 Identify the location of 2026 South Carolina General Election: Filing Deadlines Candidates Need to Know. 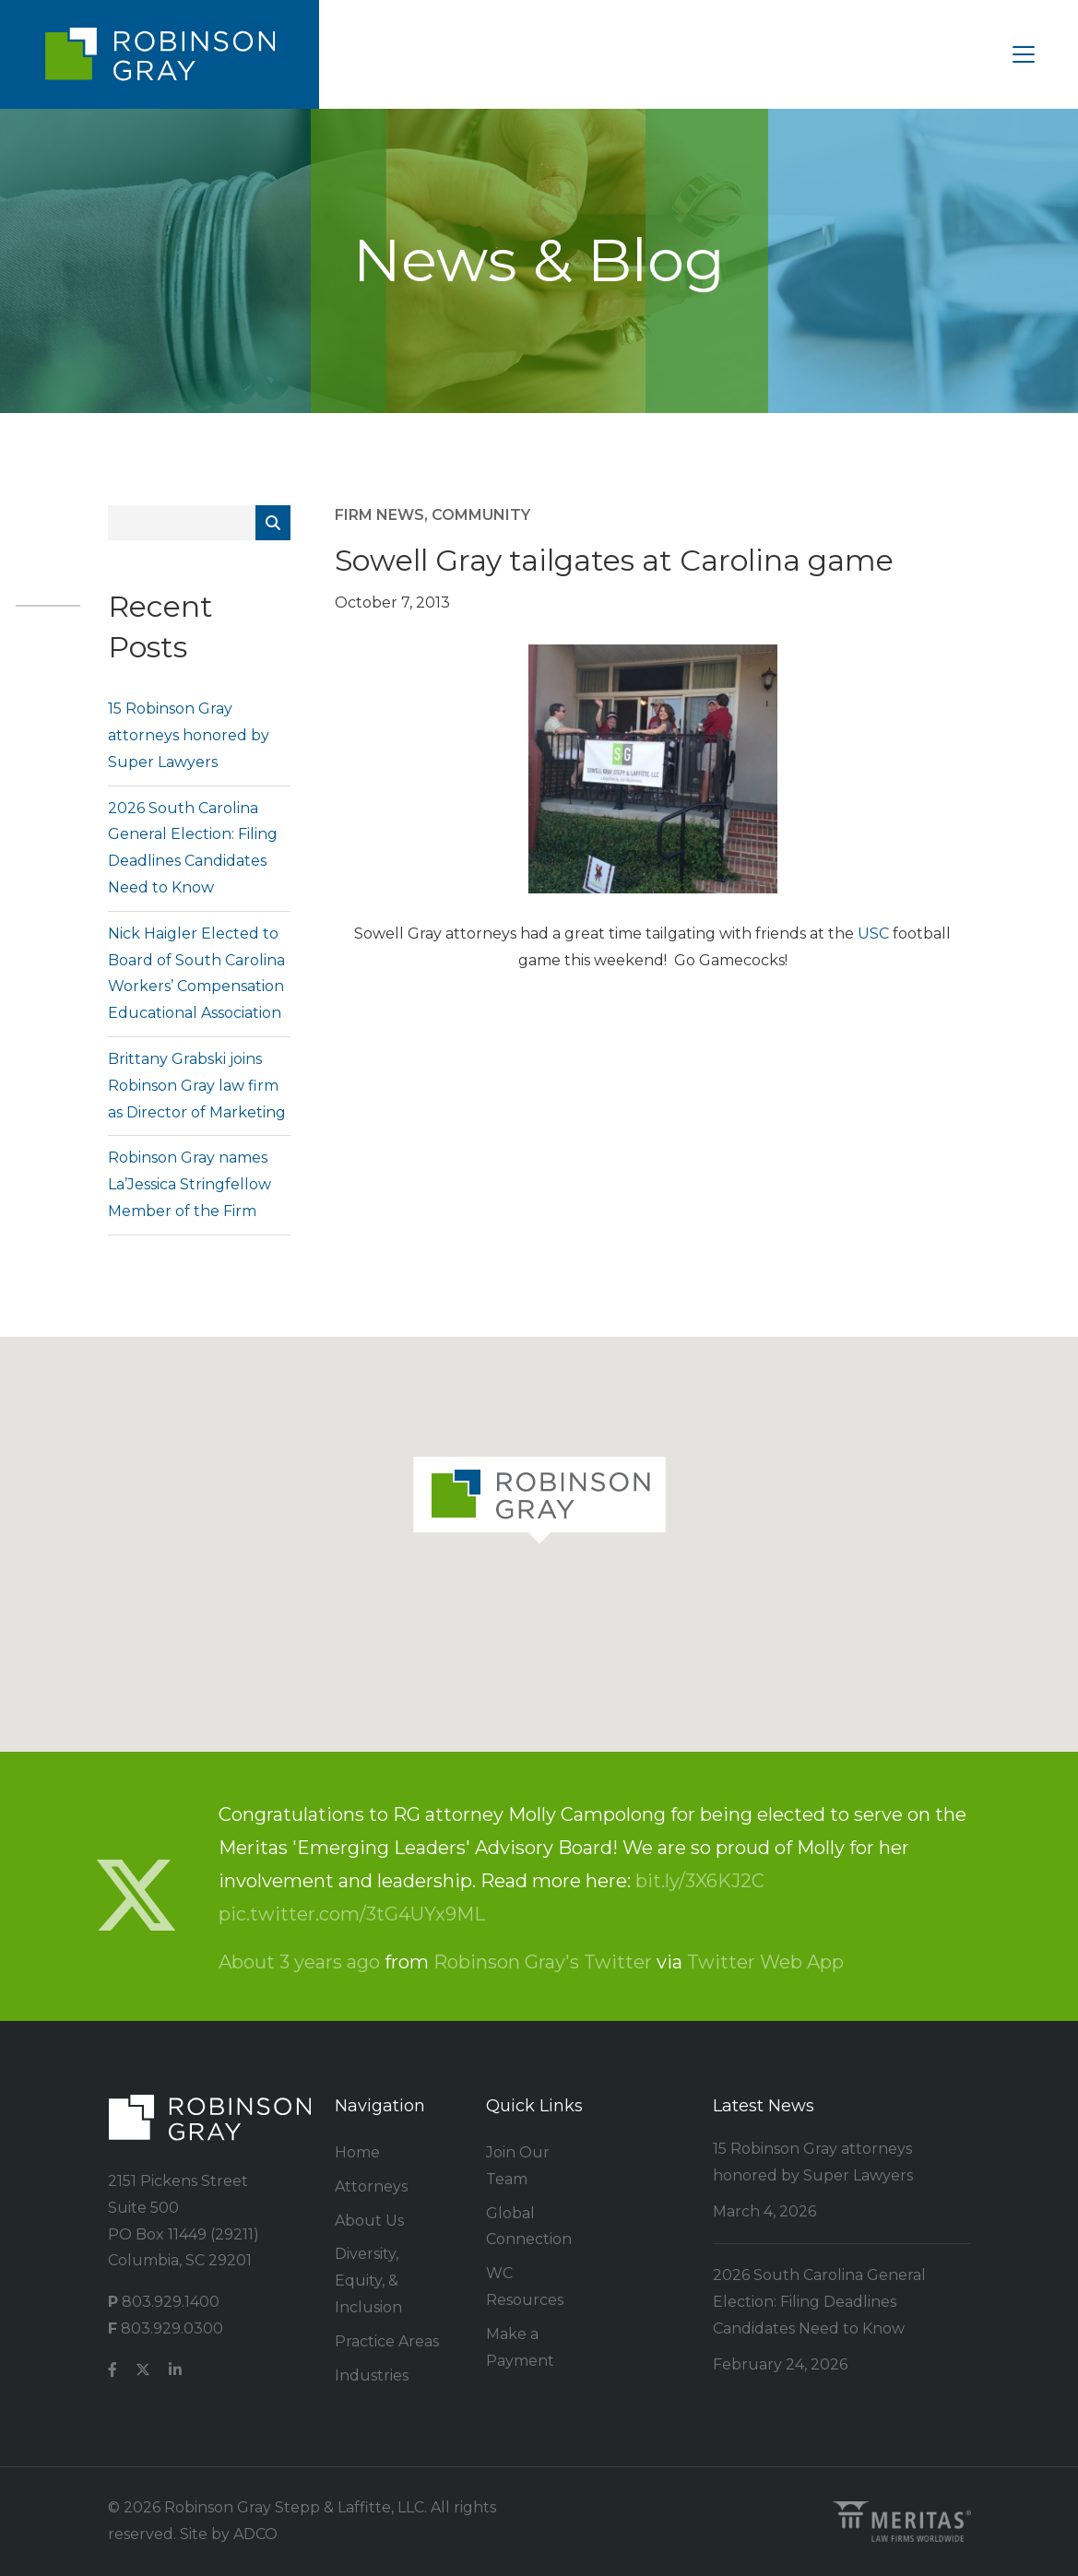
(819, 2301).